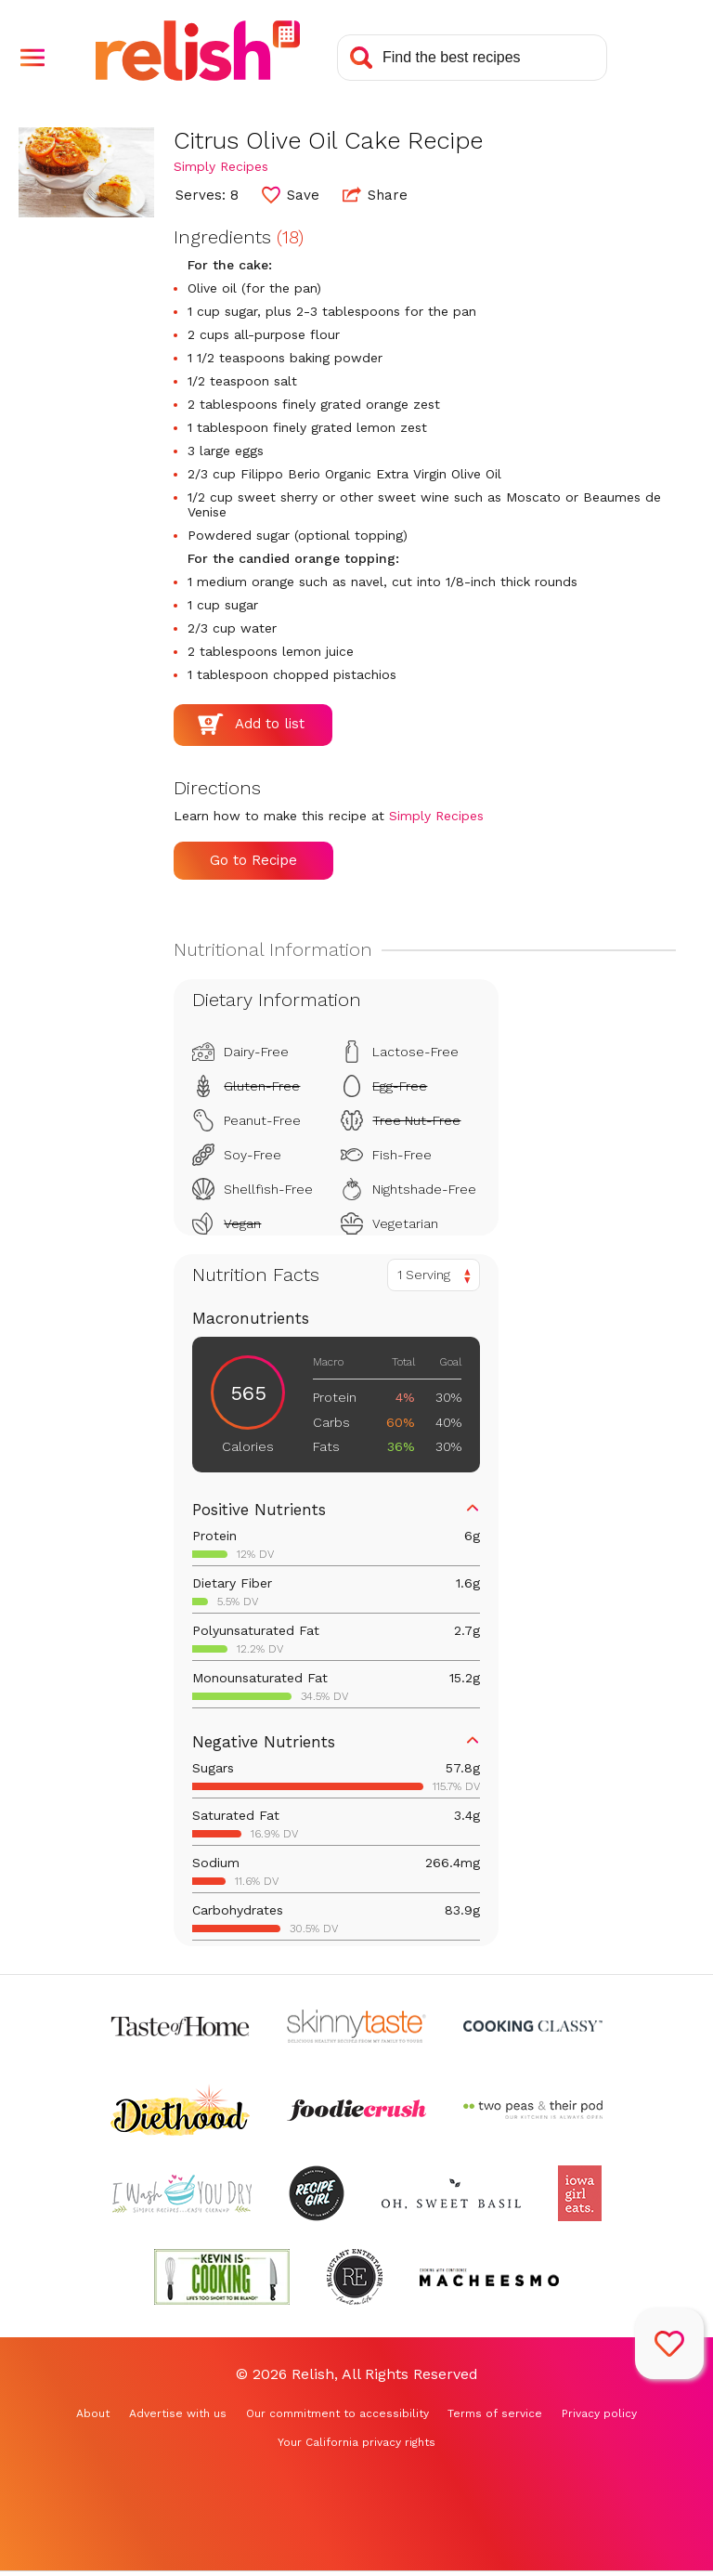  I want to click on [Check out Diethood (Opens in a new tab)], so click(180, 2110).